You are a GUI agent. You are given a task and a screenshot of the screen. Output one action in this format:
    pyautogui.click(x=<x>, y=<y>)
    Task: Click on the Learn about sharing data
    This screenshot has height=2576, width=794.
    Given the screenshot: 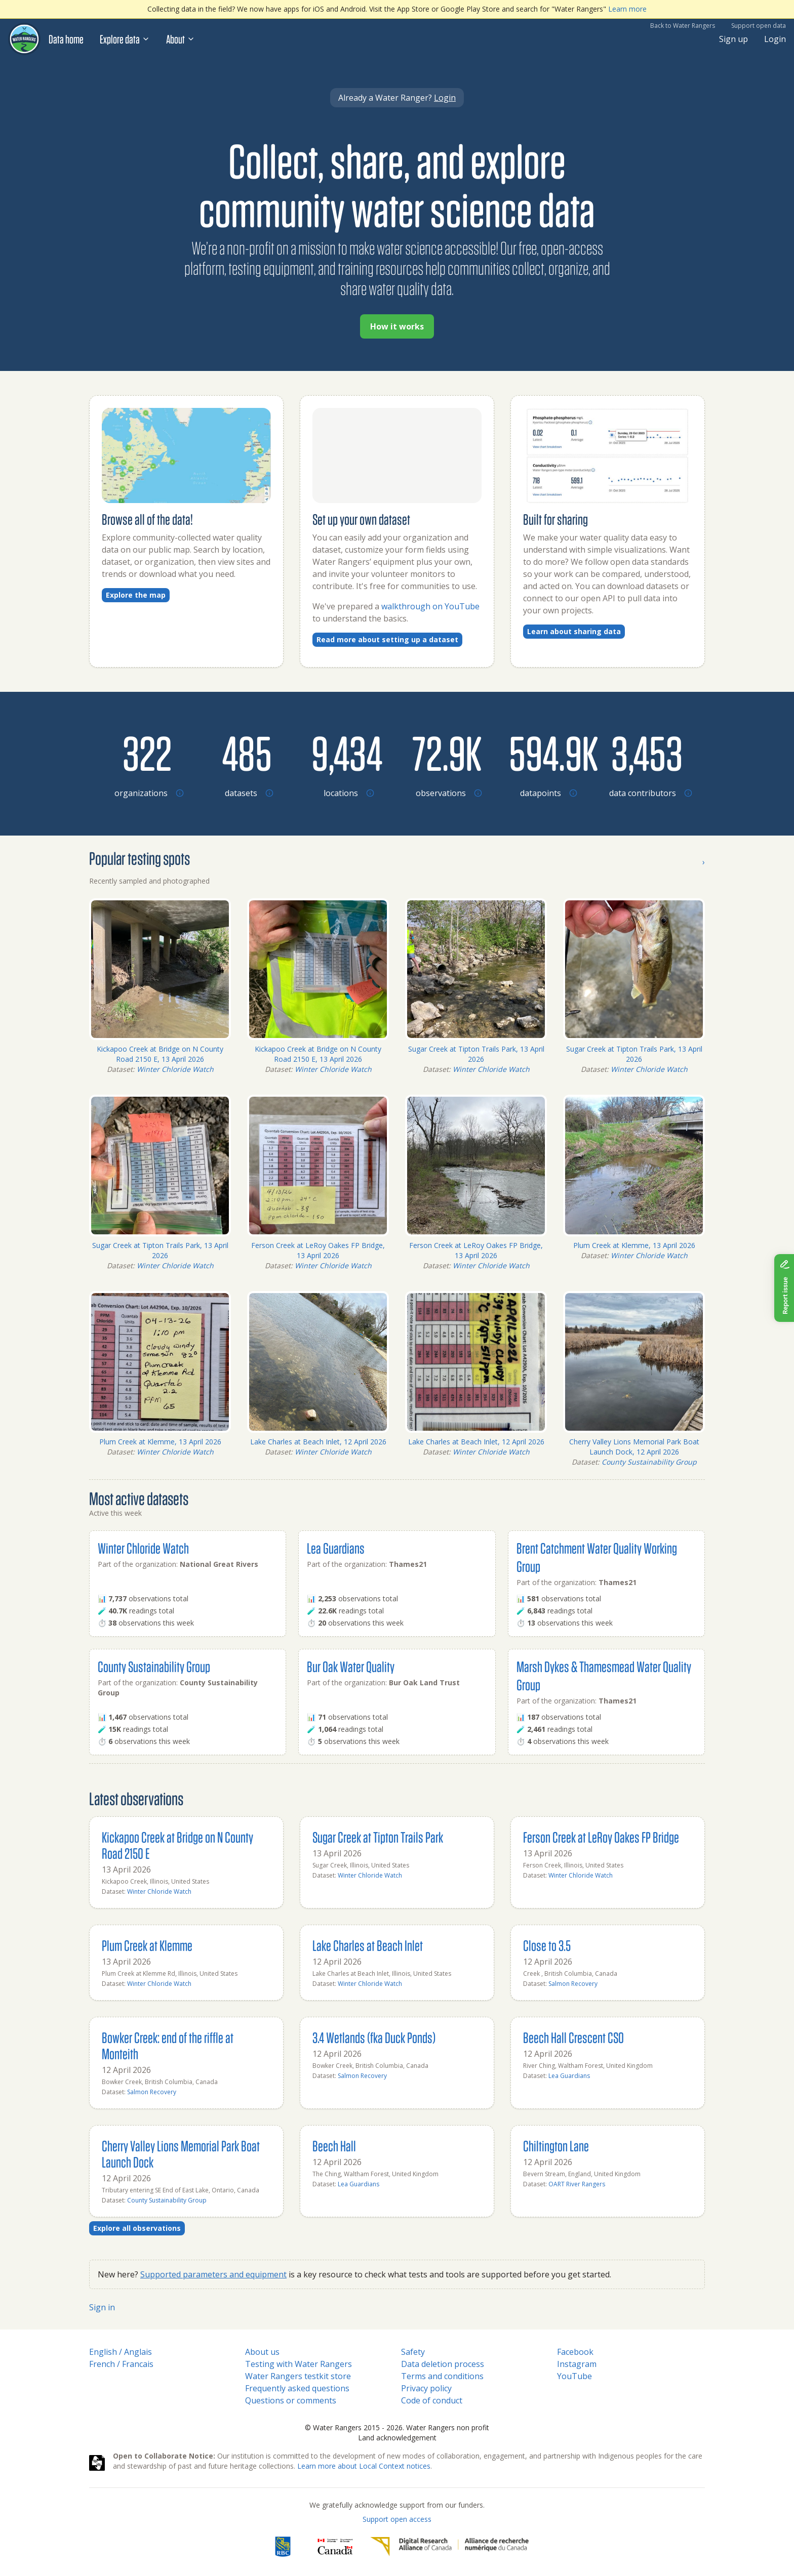 What is the action you would take?
    pyautogui.click(x=574, y=631)
    